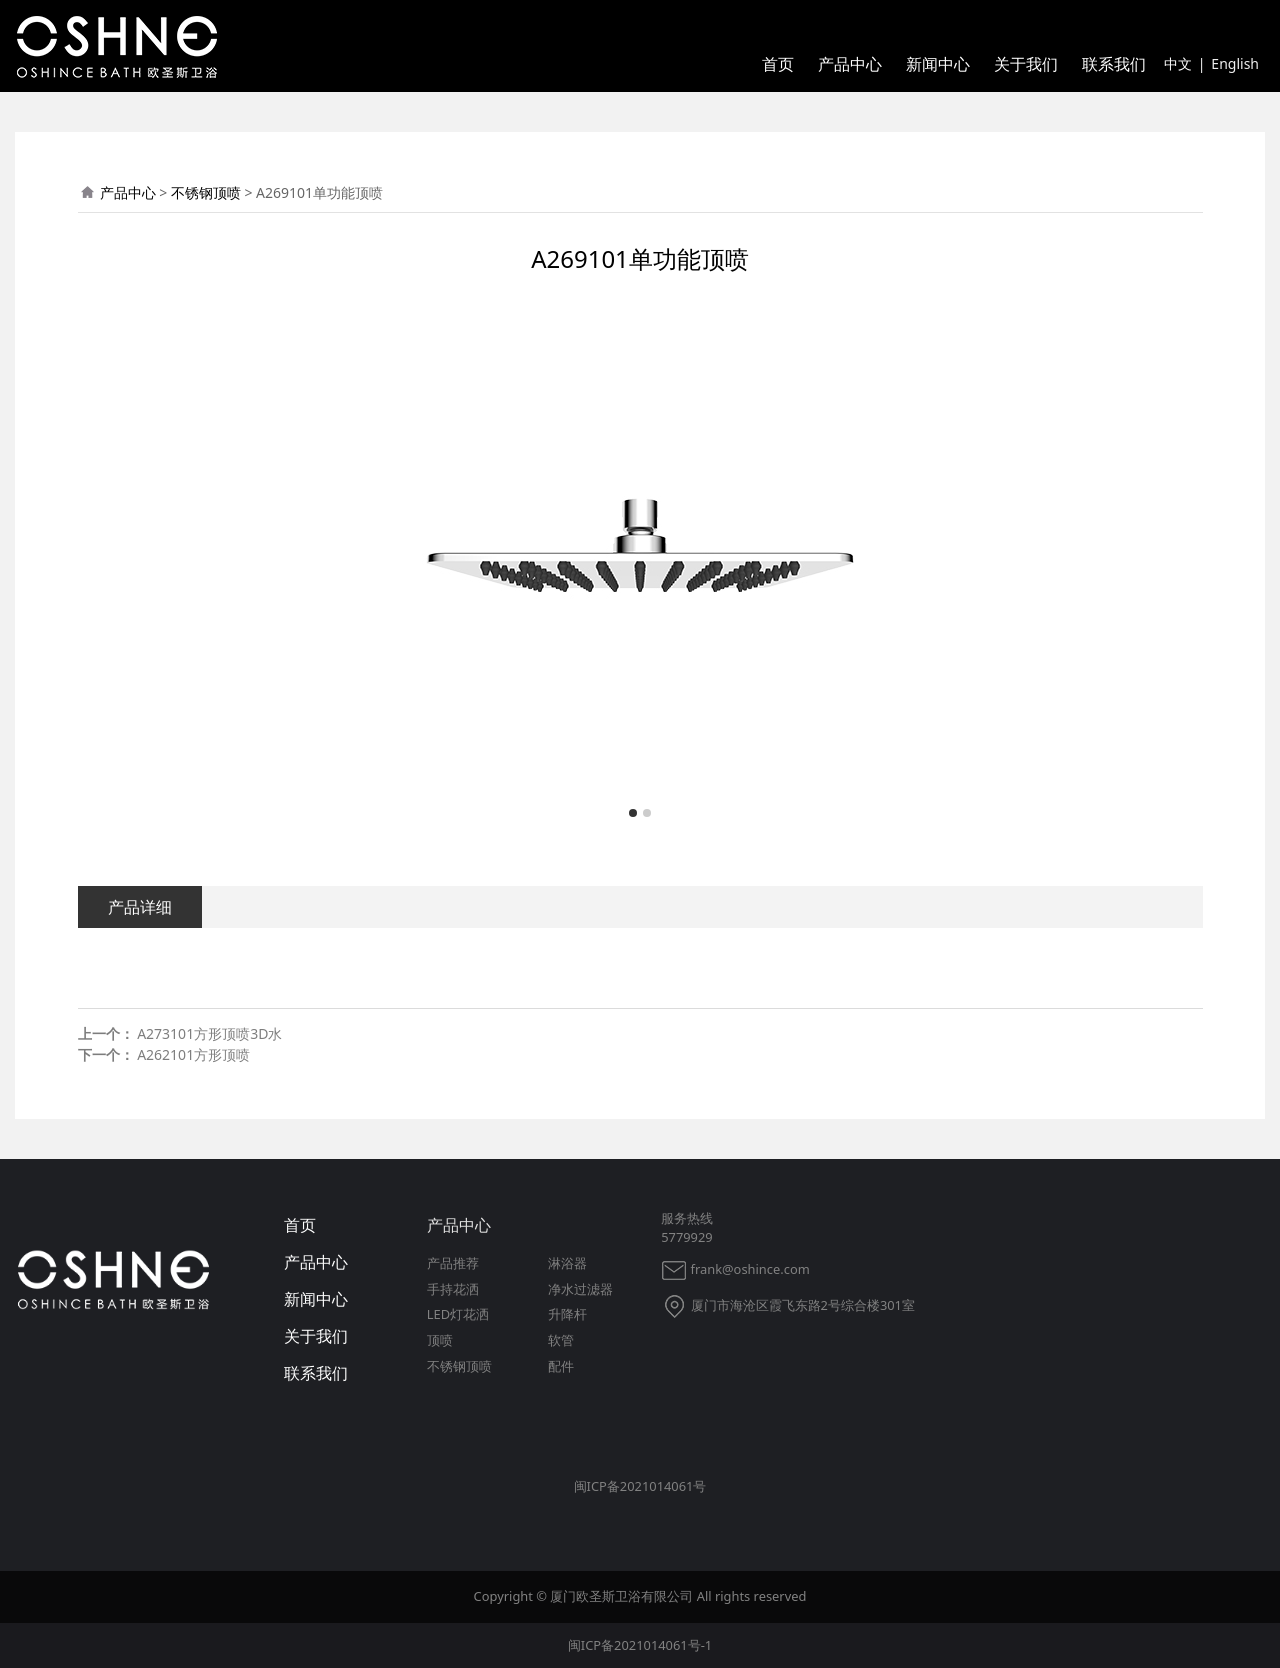 The image size is (1280, 1668). I want to click on A273101方形顶喷3D水, so click(209, 1033).